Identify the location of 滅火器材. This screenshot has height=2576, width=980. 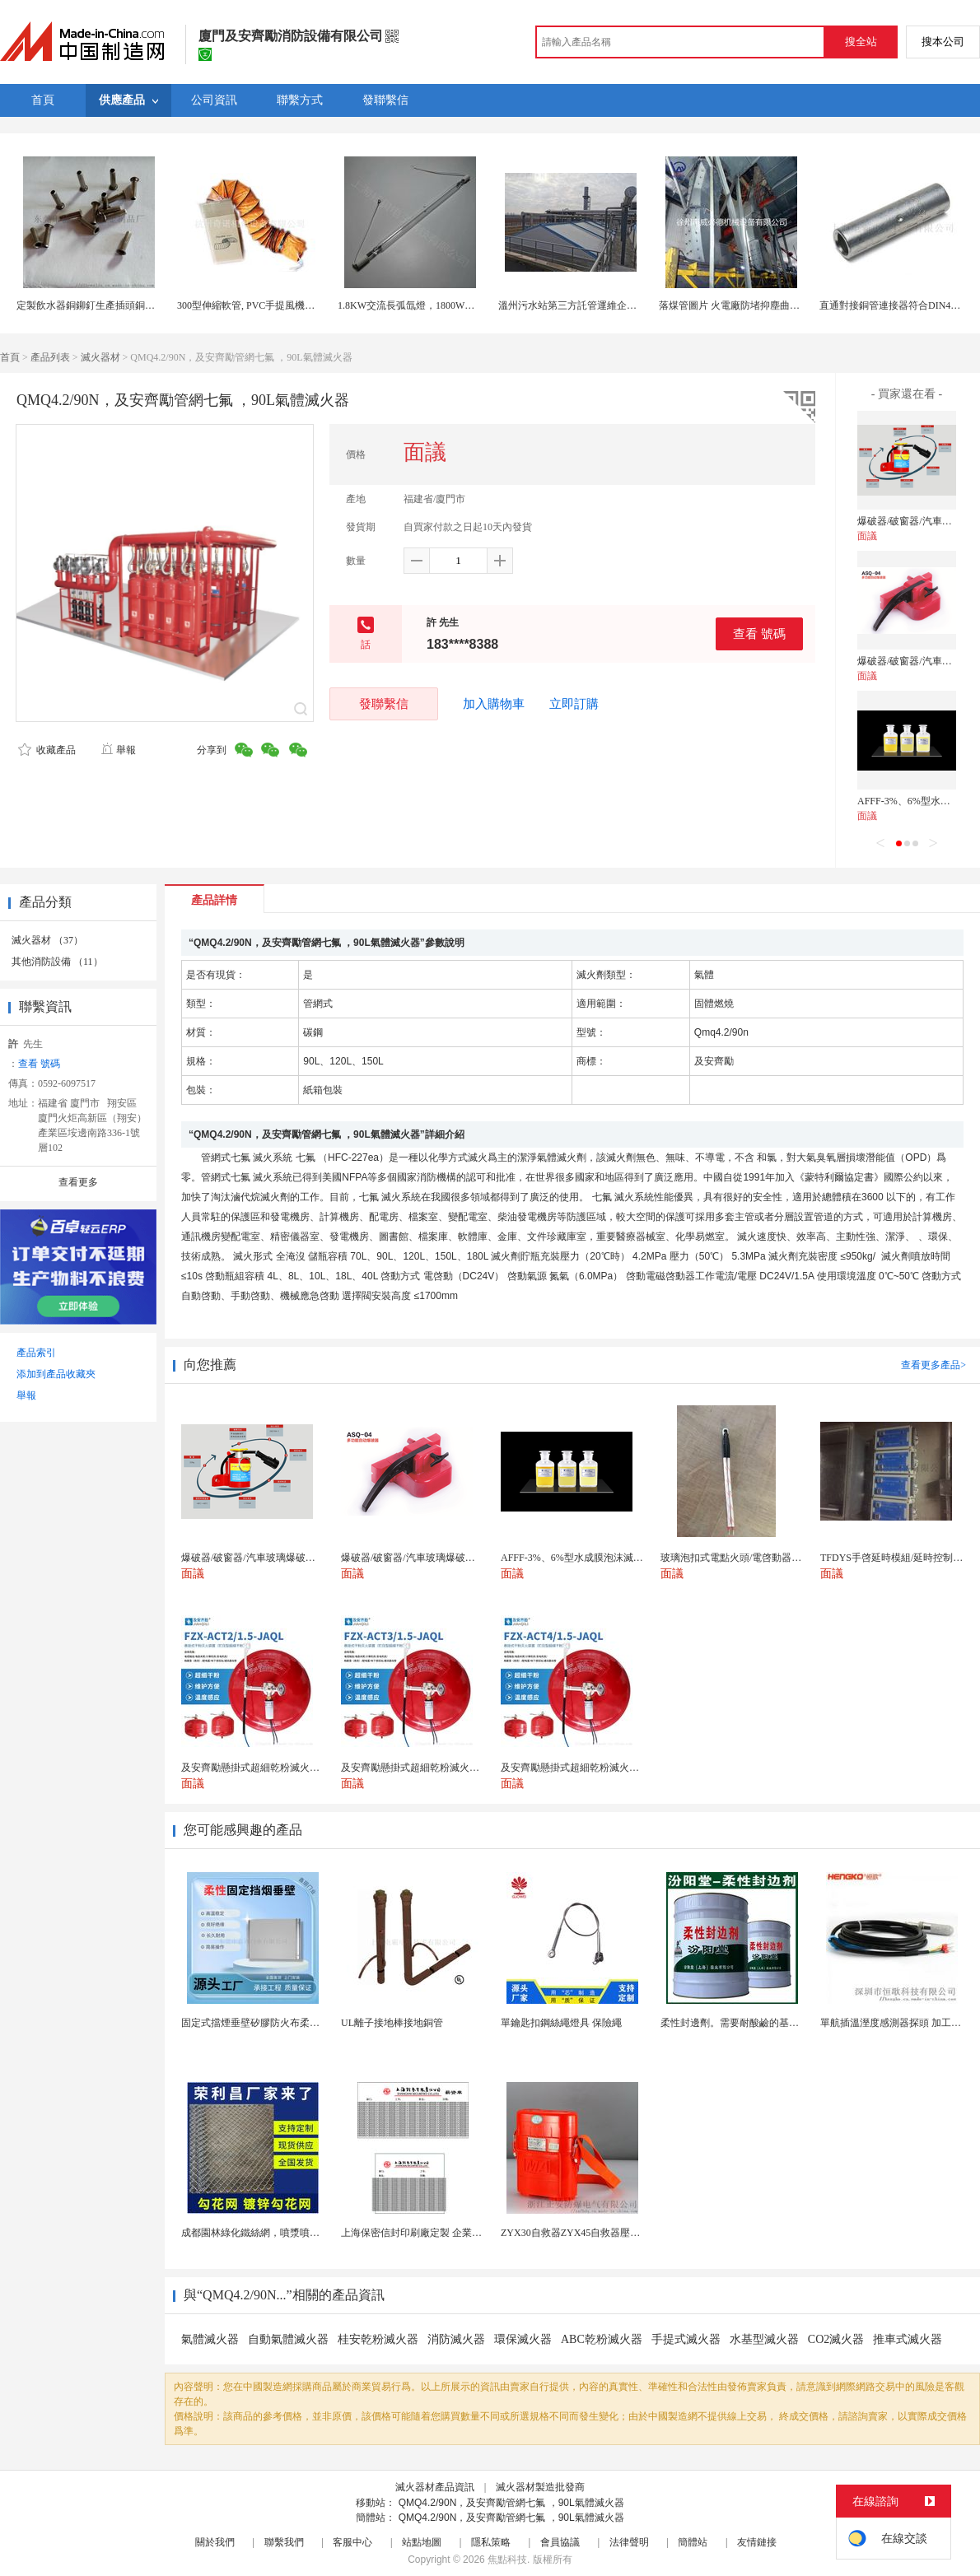
(100, 357).